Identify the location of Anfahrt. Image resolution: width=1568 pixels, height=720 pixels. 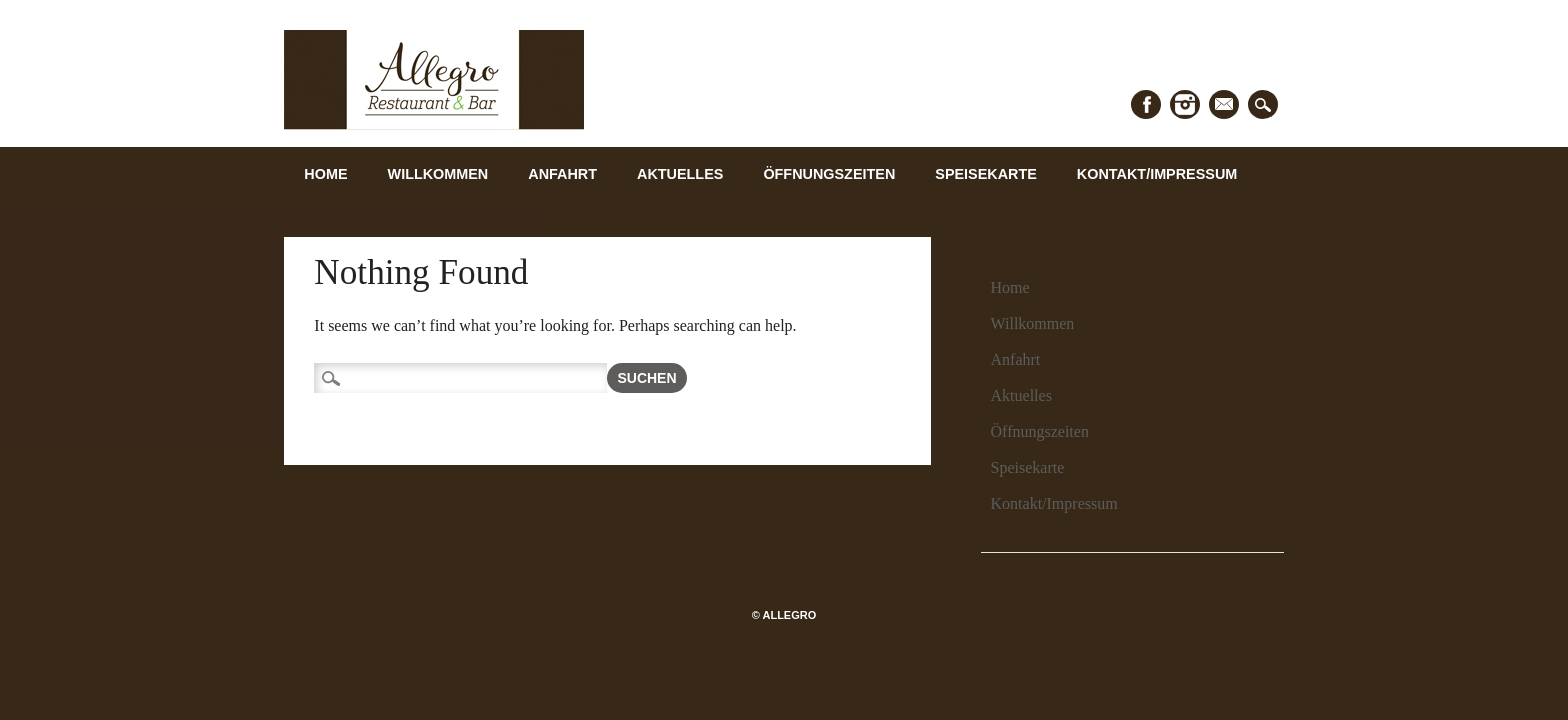
(562, 174).